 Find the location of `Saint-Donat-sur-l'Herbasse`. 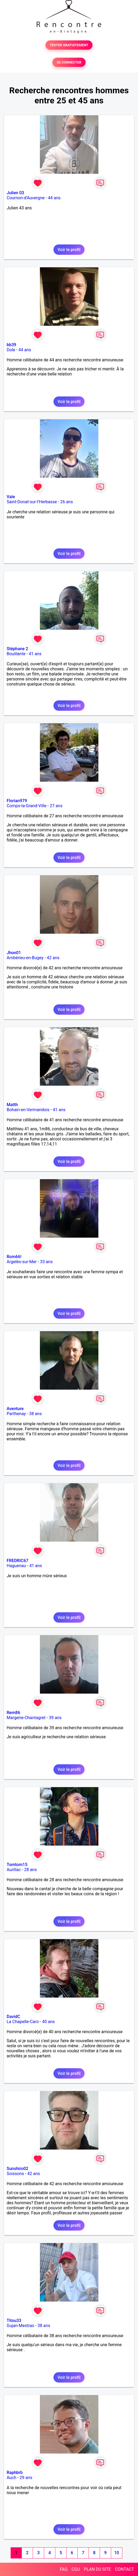

Saint-Donat-sur-l'Herbasse is located at coordinates (32, 501).